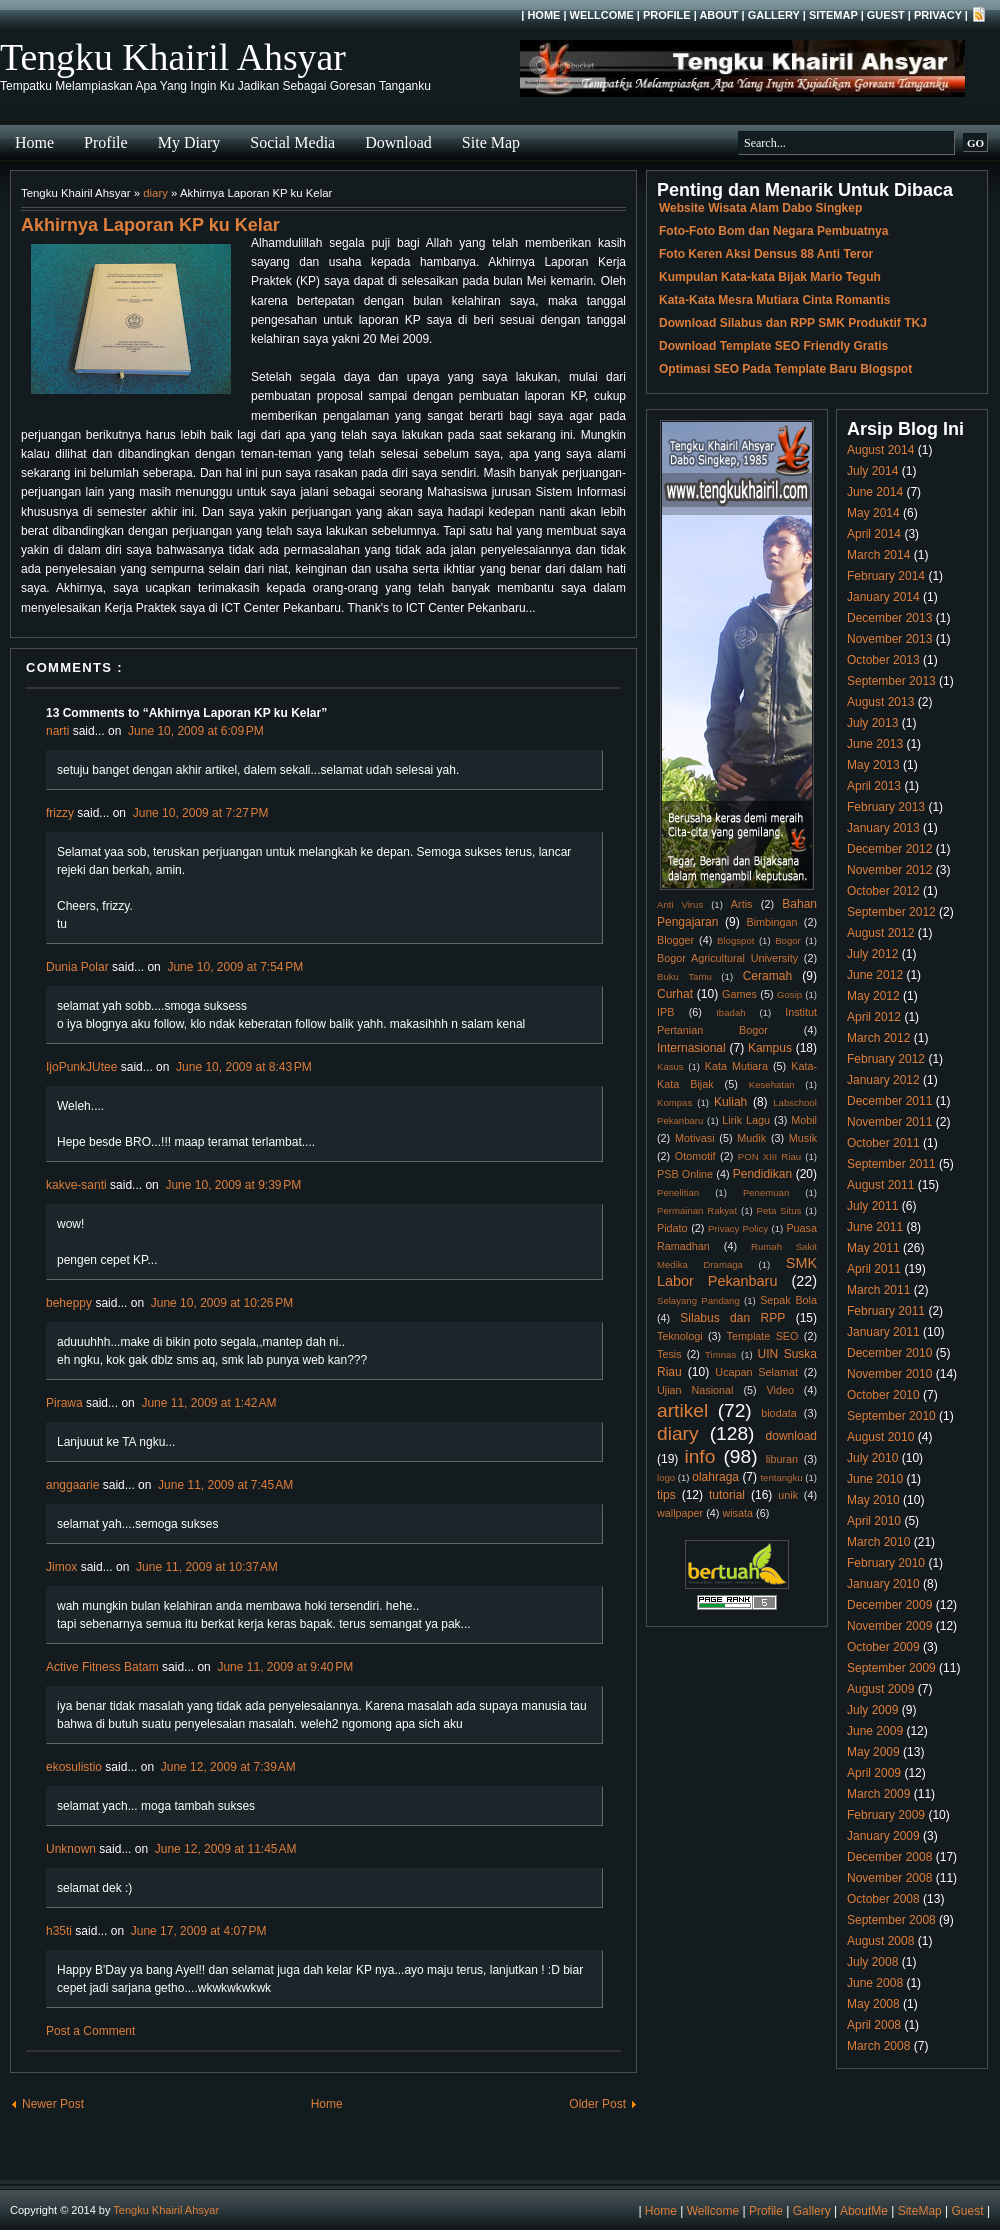 The width and height of the screenshot is (1000, 2230). What do you see at coordinates (666, 1477) in the screenshot?
I see `logo` at bounding box center [666, 1477].